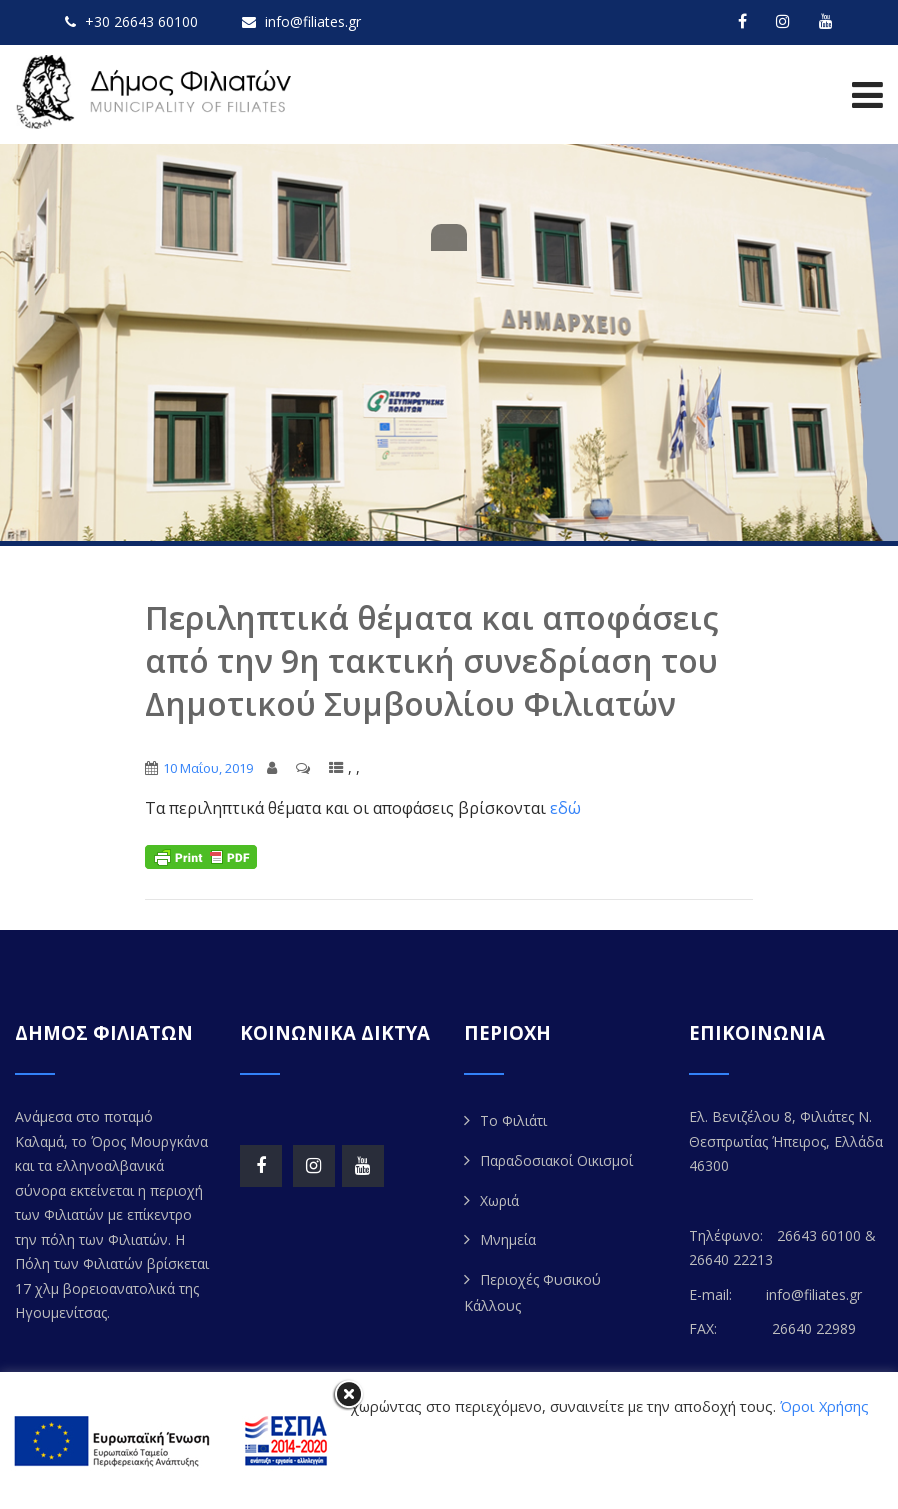 The height and width of the screenshot is (1509, 898). Describe the element at coordinates (499, 1200) in the screenshot. I see `Χωριά` at that location.